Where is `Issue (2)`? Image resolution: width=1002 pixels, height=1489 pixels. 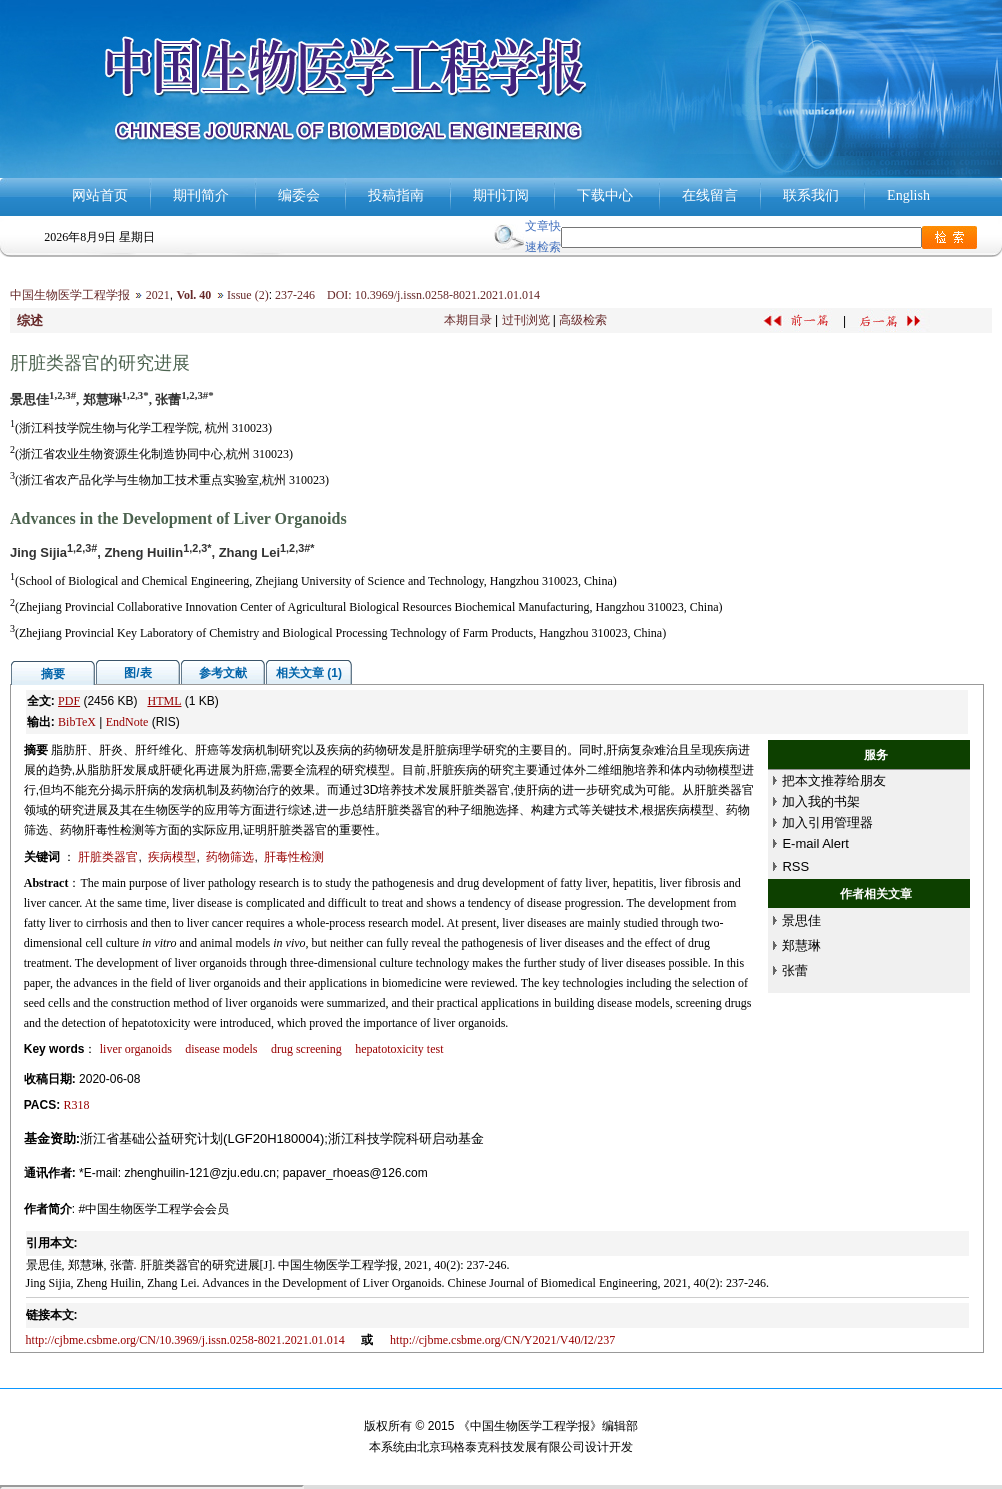 Issue (2) is located at coordinates (248, 295).